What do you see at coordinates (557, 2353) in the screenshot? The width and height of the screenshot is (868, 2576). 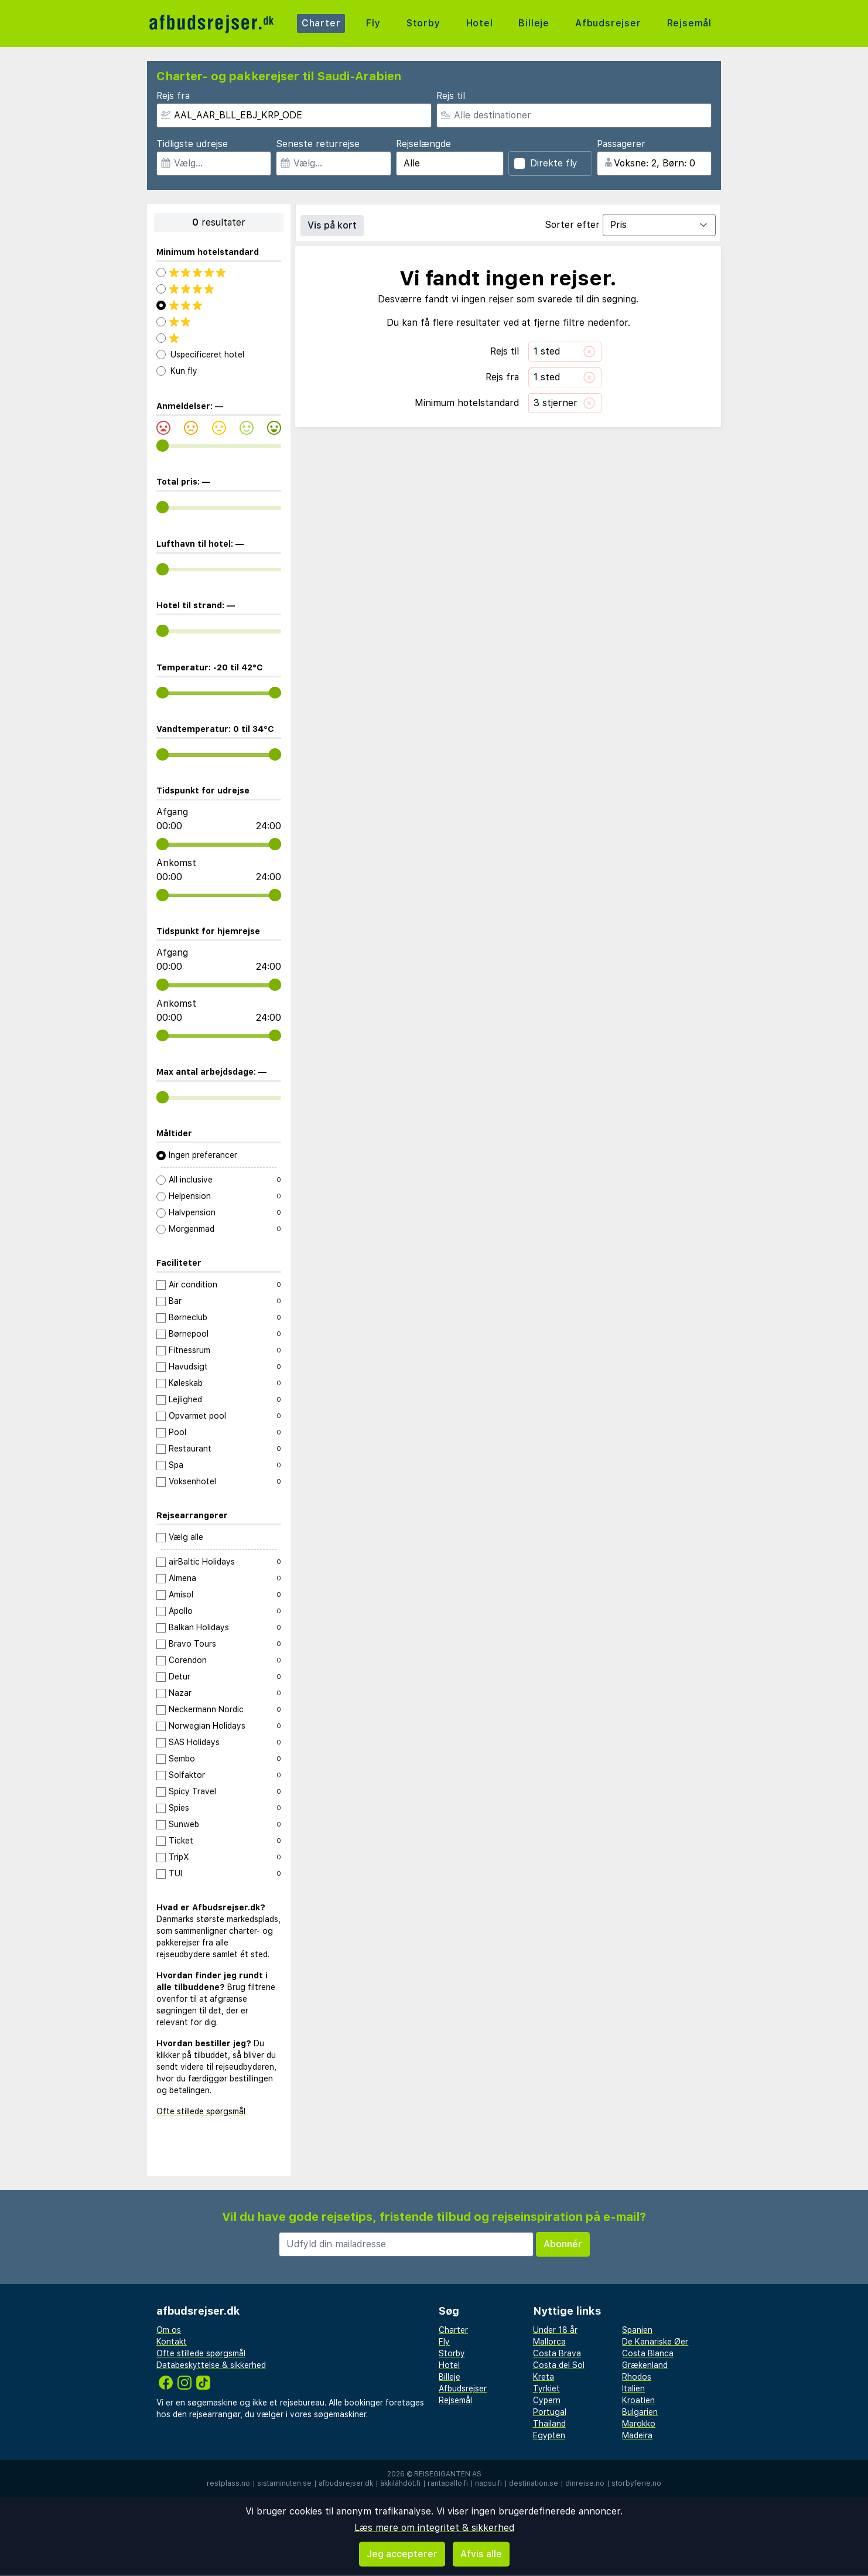 I see `Costa Brava` at bounding box center [557, 2353].